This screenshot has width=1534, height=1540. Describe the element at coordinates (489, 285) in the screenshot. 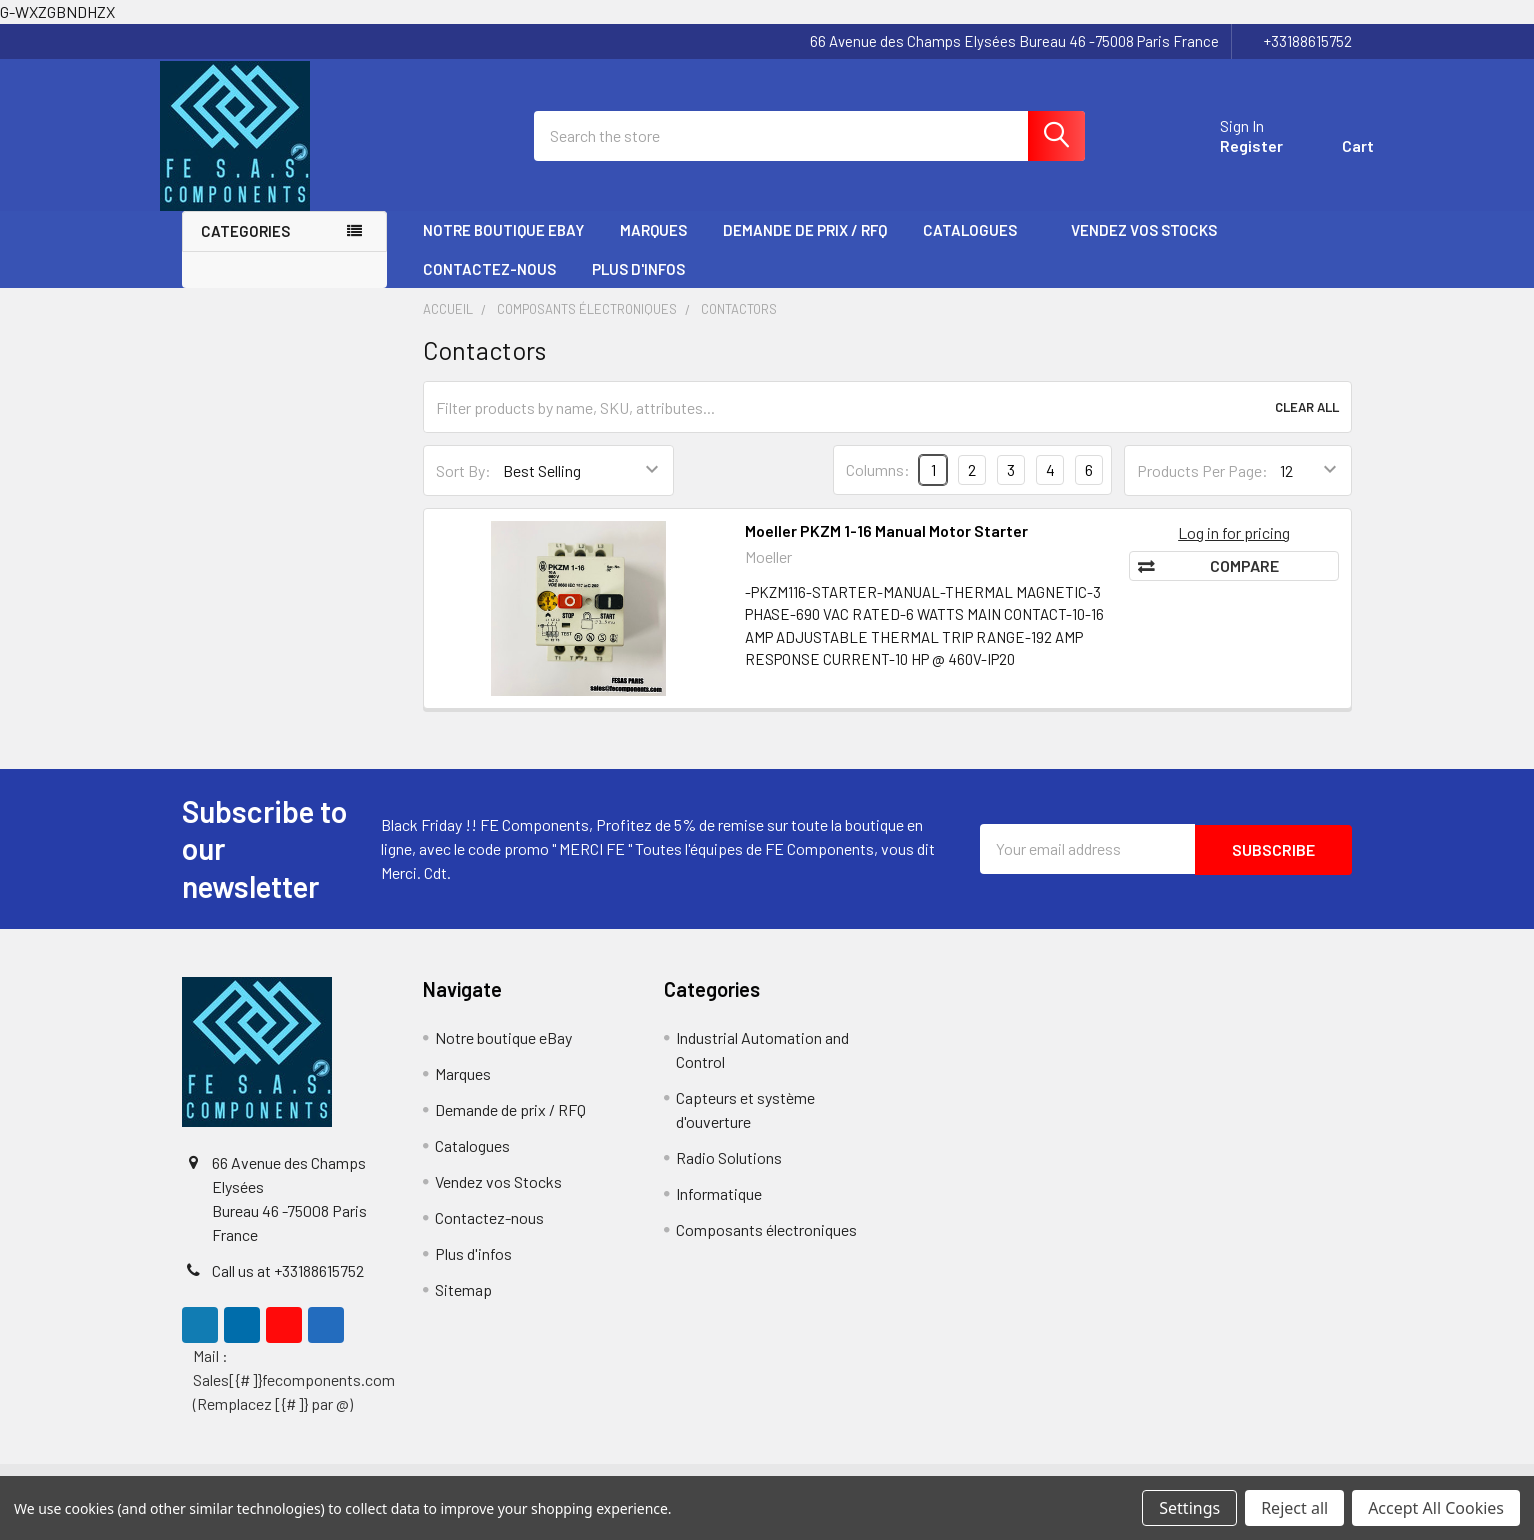

I see `Contactez-nous` at that location.